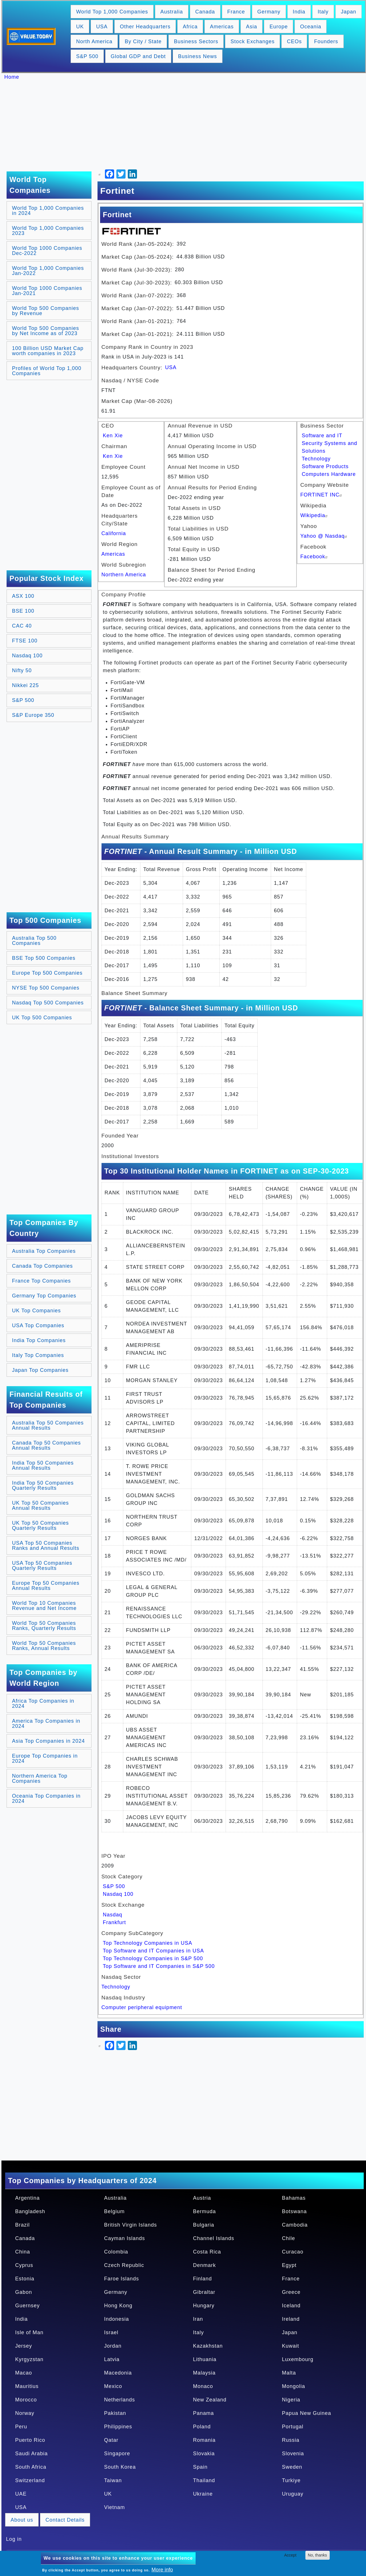  What do you see at coordinates (45, 330) in the screenshot?
I see `World Top 500 Companies by Net Income as of 2023` at bounding box center [45, 330].